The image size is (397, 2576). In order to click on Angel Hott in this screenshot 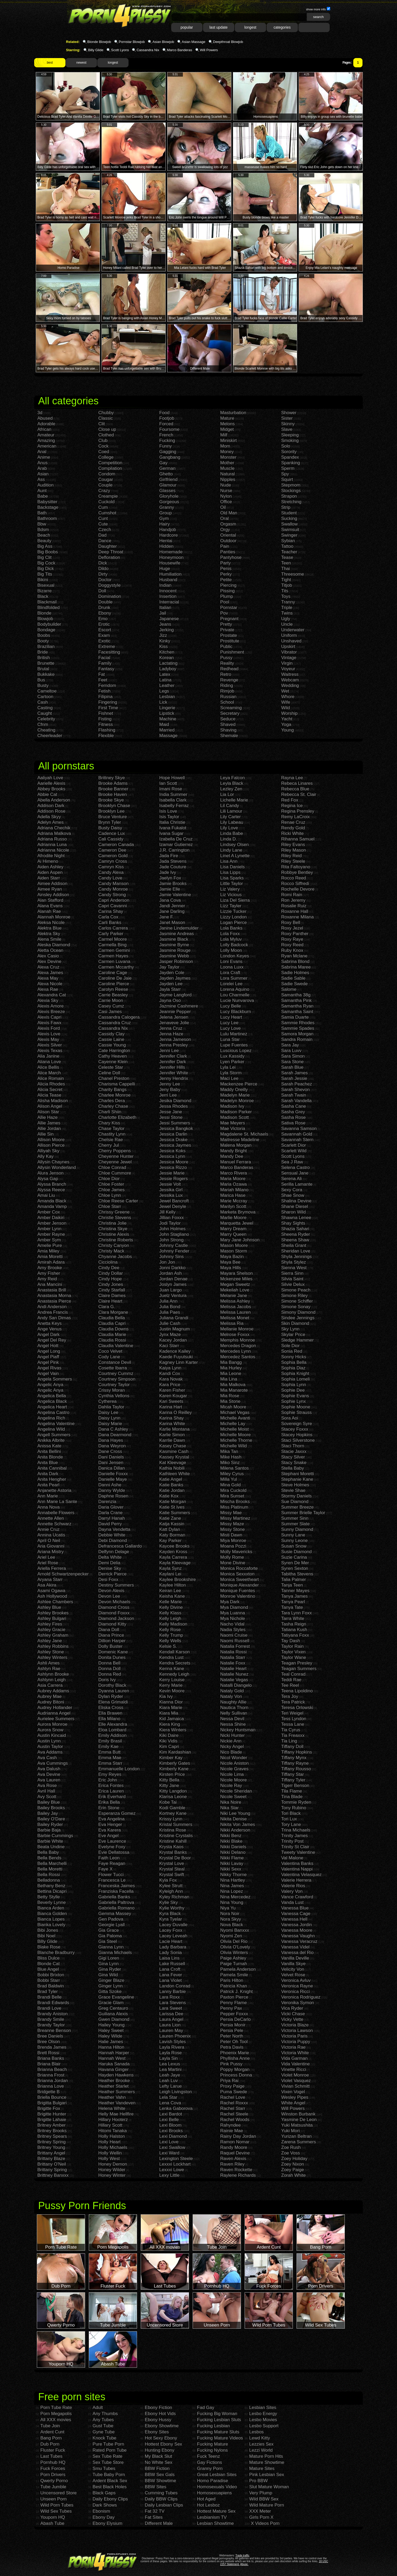, I will do `click(47, 1345)`.